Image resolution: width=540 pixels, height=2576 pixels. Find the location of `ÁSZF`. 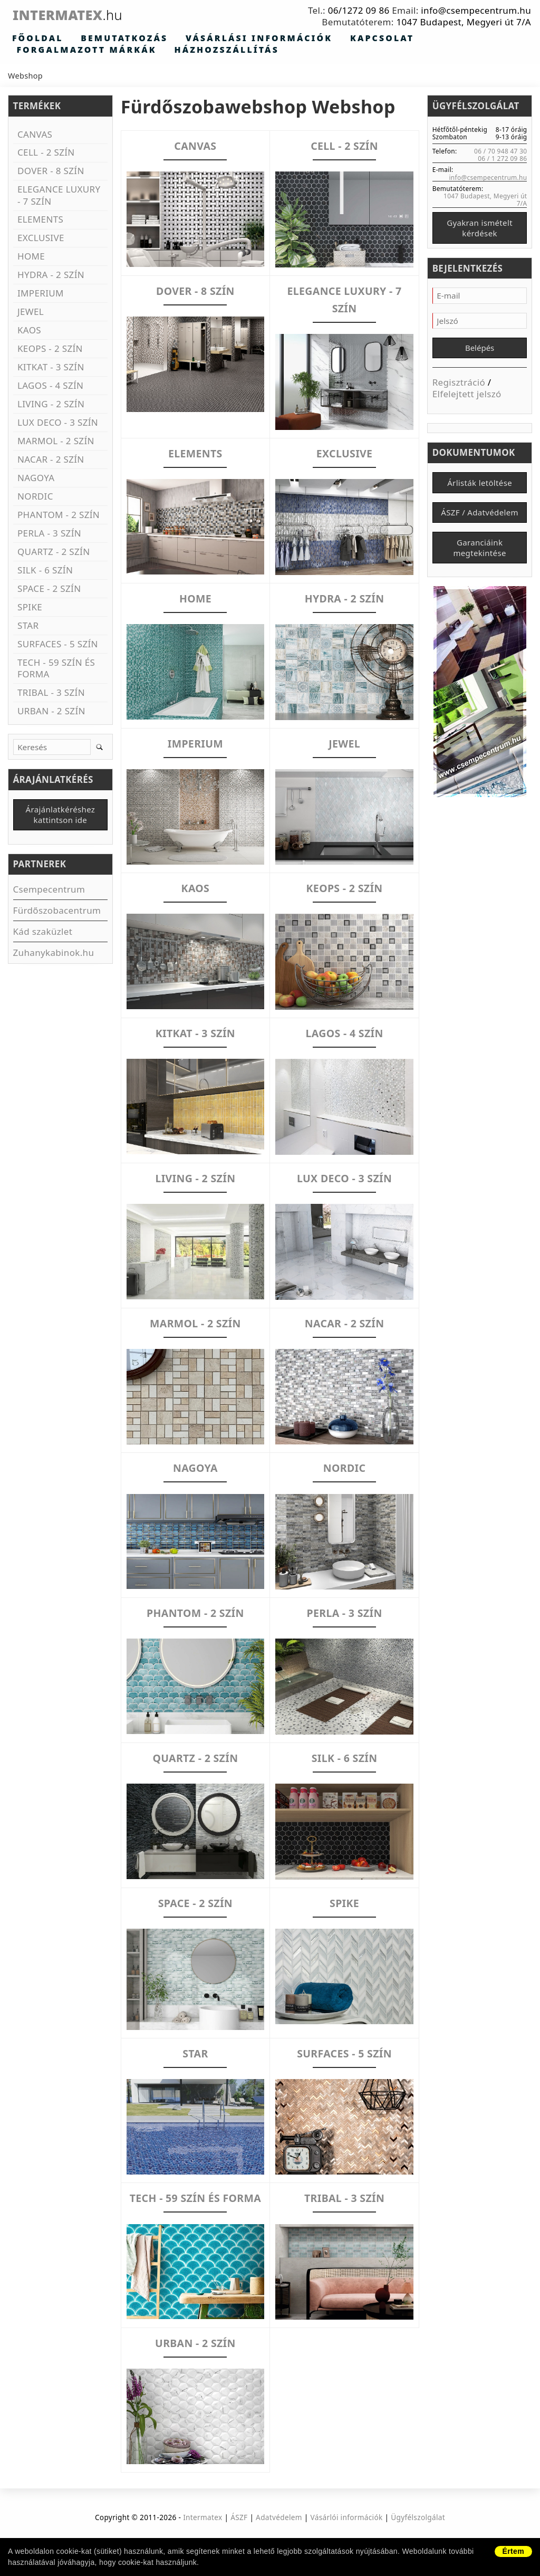

ÁSZF is located at coordinates (238, 2535).